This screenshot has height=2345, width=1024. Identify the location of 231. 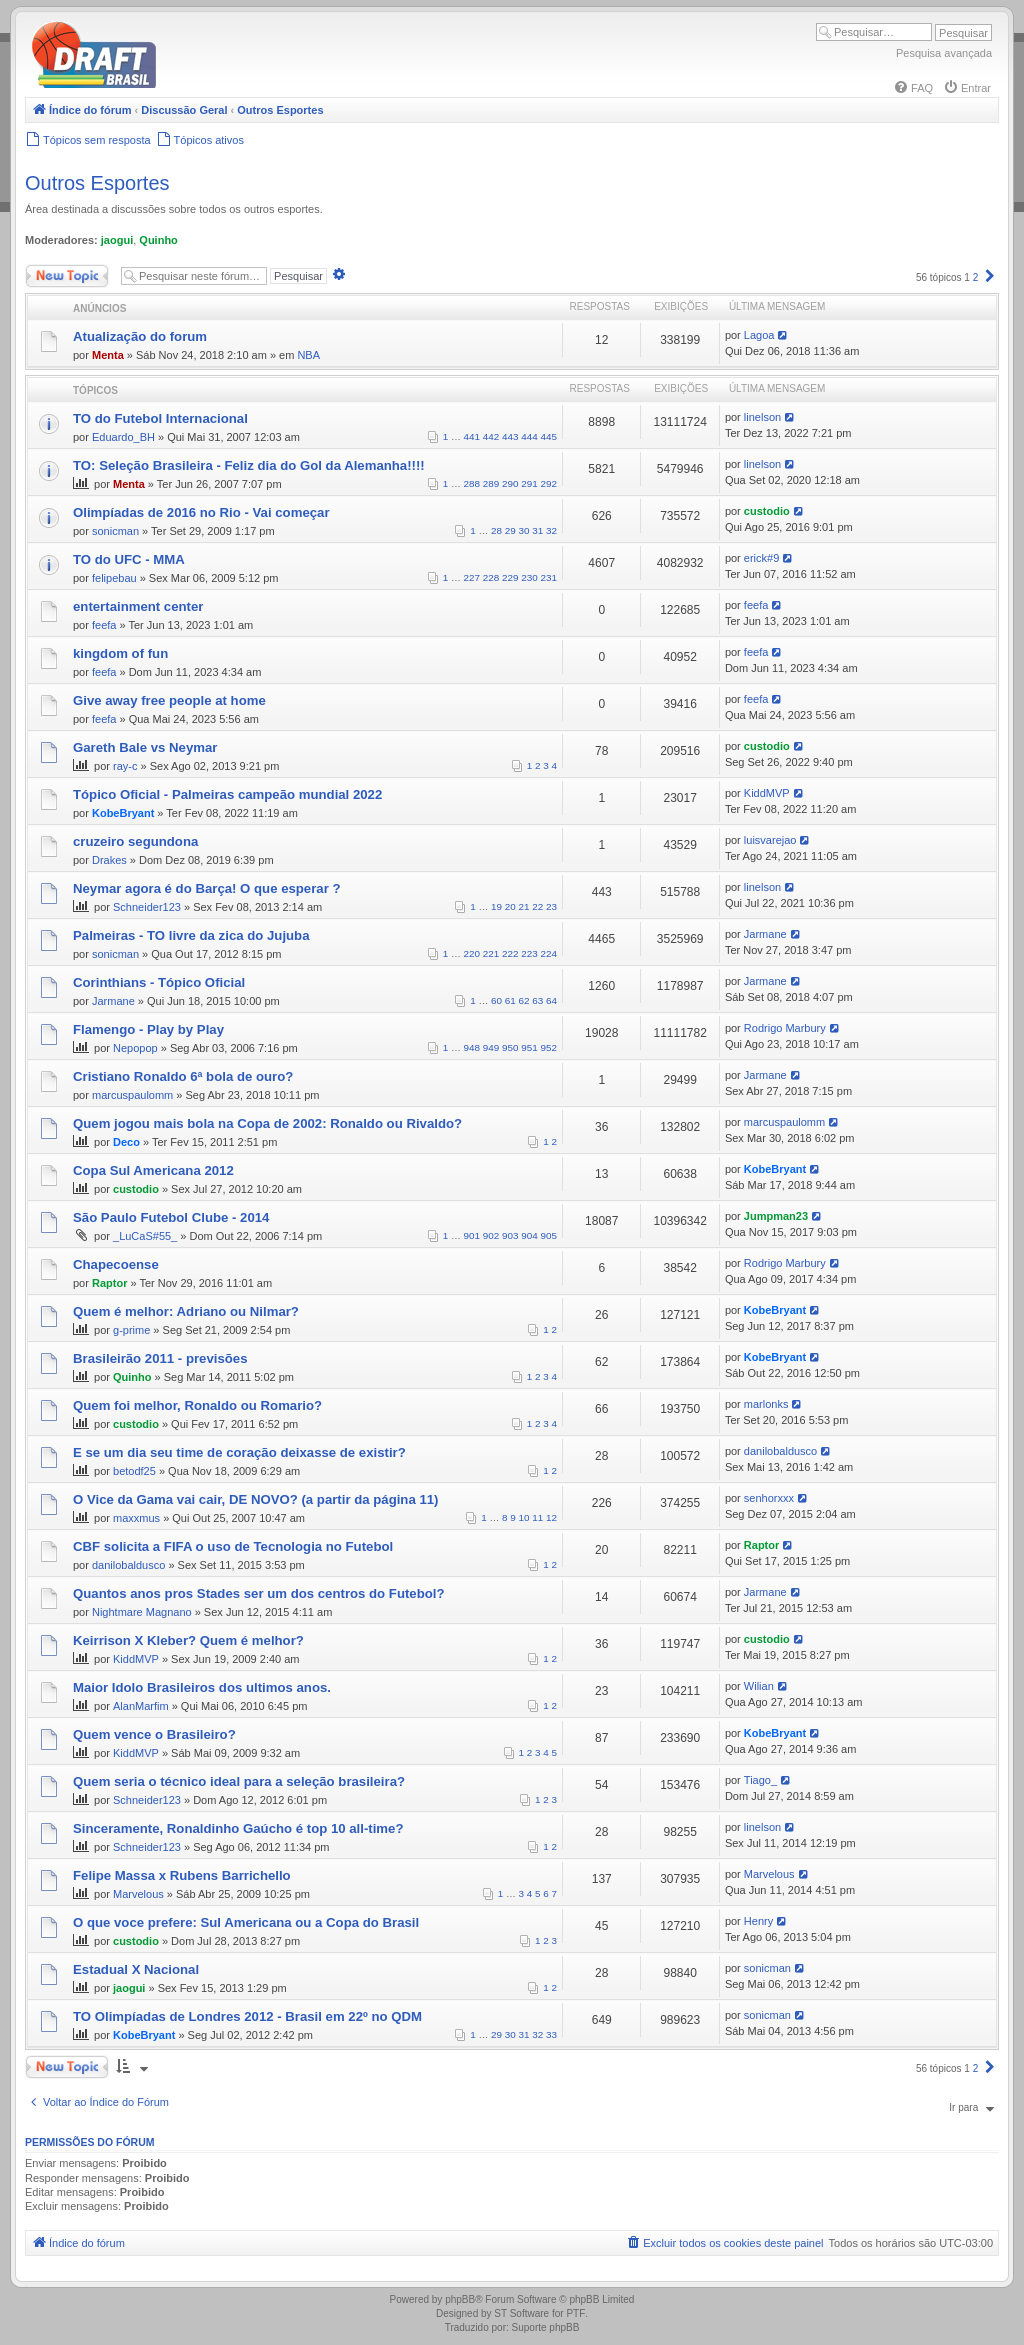
(549, 577).